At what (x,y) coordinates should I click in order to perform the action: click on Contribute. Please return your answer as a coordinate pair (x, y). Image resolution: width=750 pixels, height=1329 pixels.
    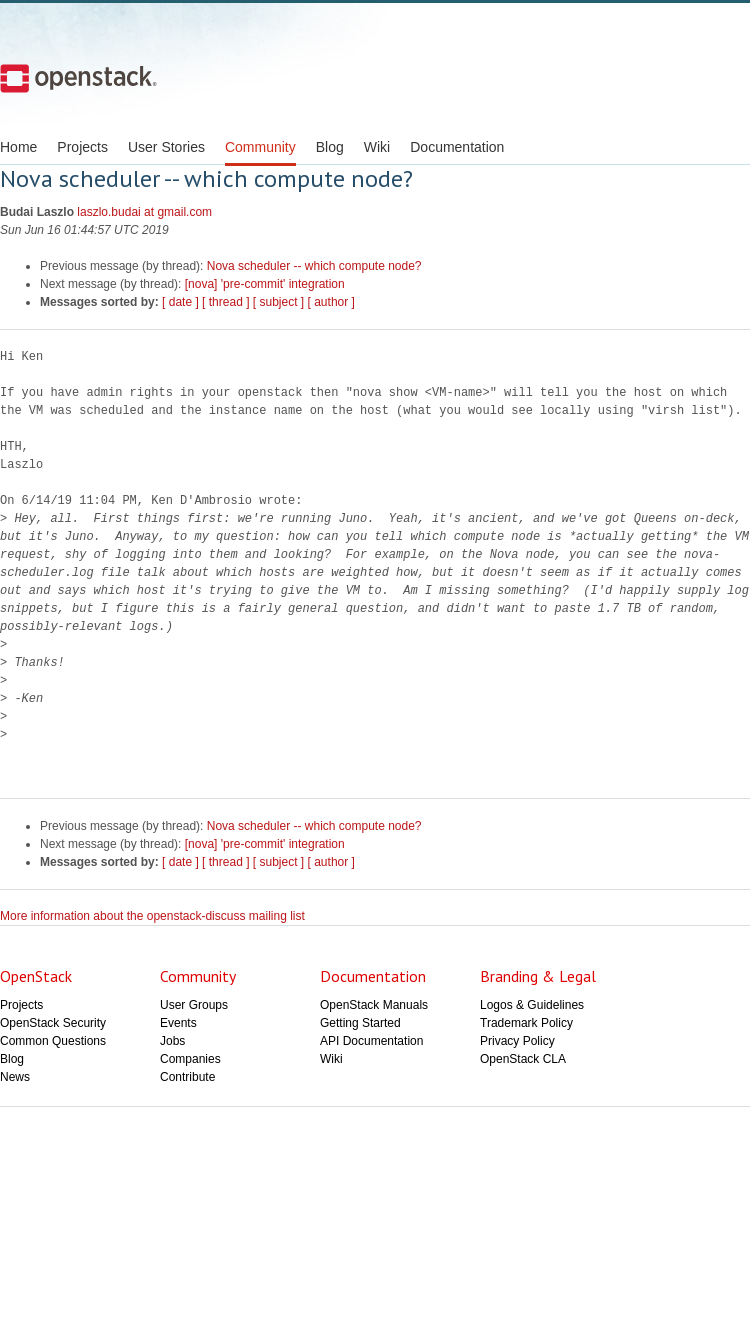
    Looking at the image, I should click on (187, 1077).